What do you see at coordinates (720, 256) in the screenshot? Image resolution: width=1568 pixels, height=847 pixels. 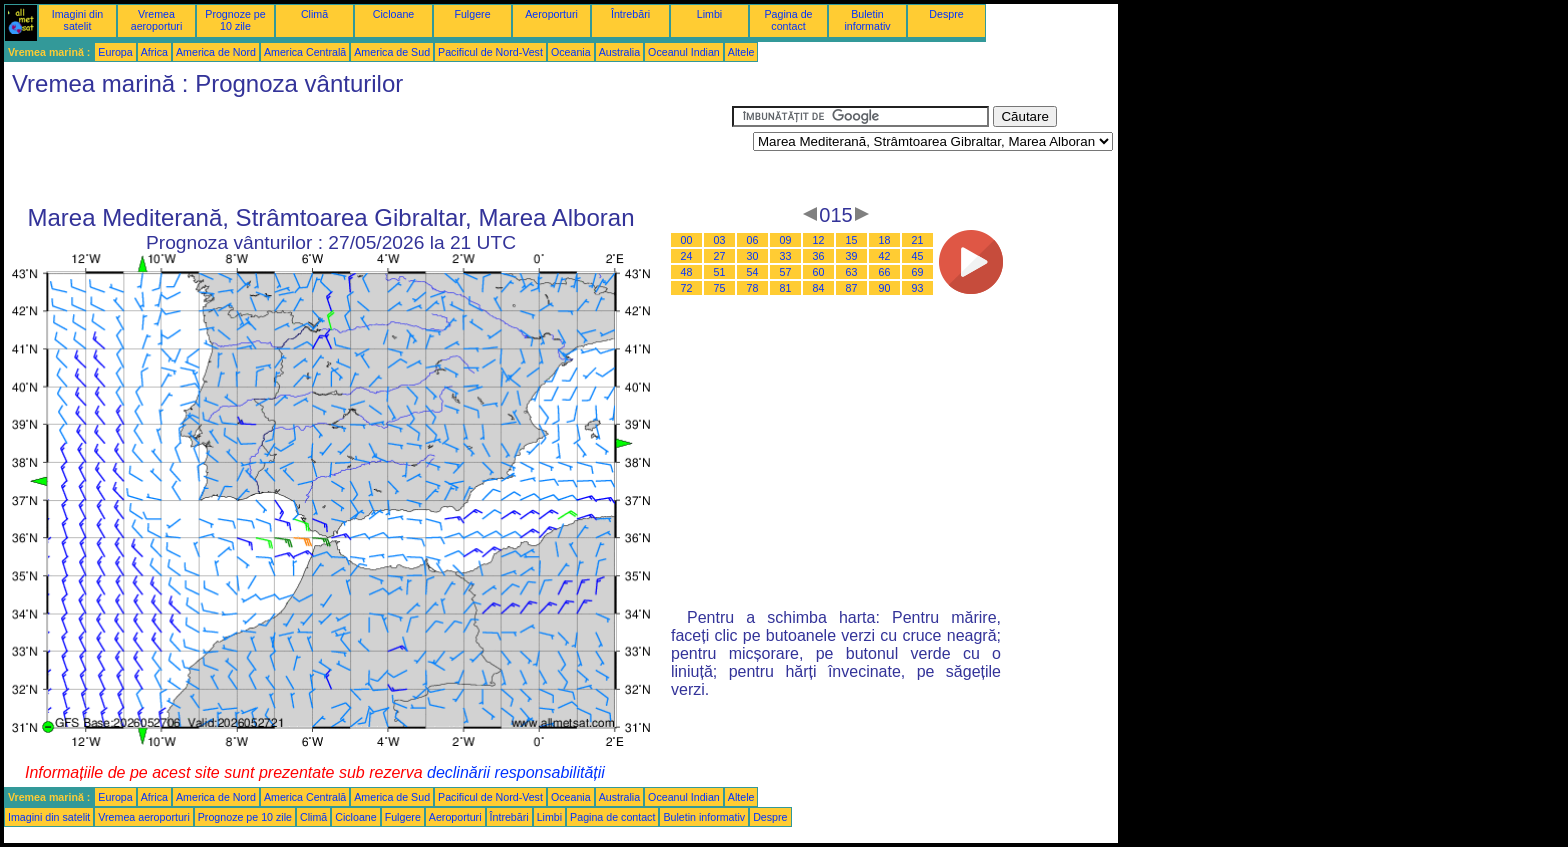 I see `27` at bounding box center [720, 256].